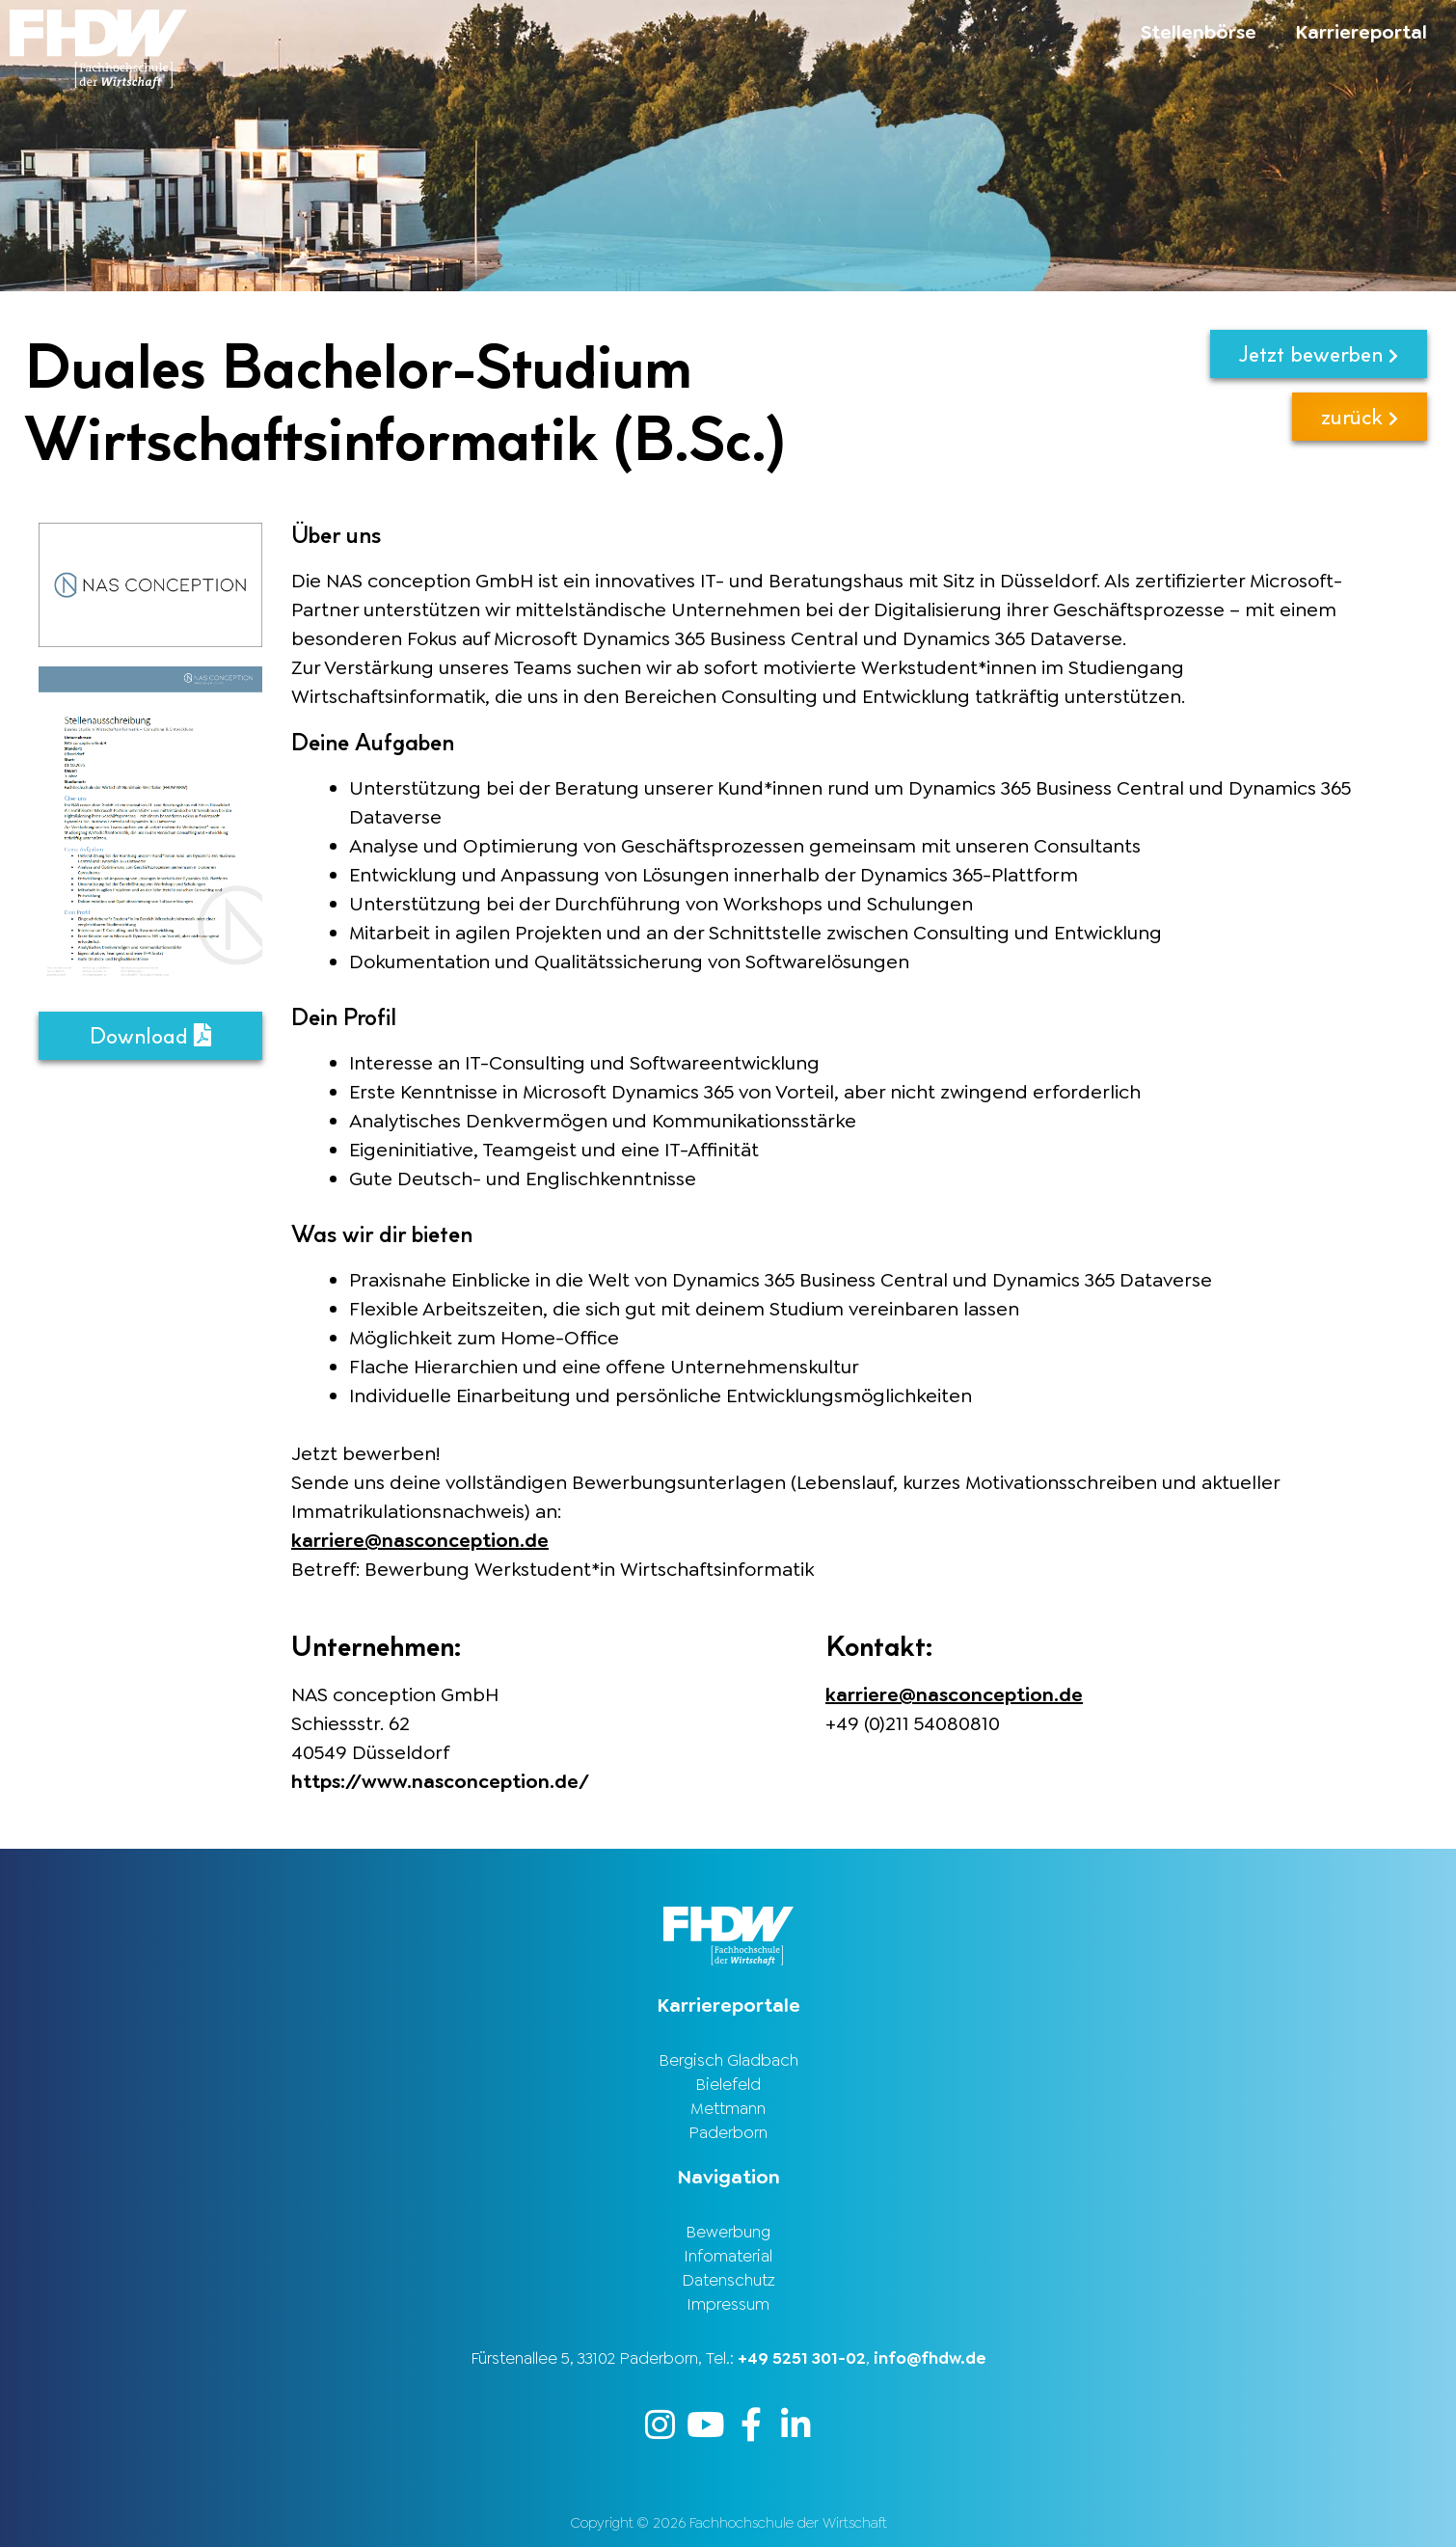  I want to click on Bielefeld, so click(728, 2084).